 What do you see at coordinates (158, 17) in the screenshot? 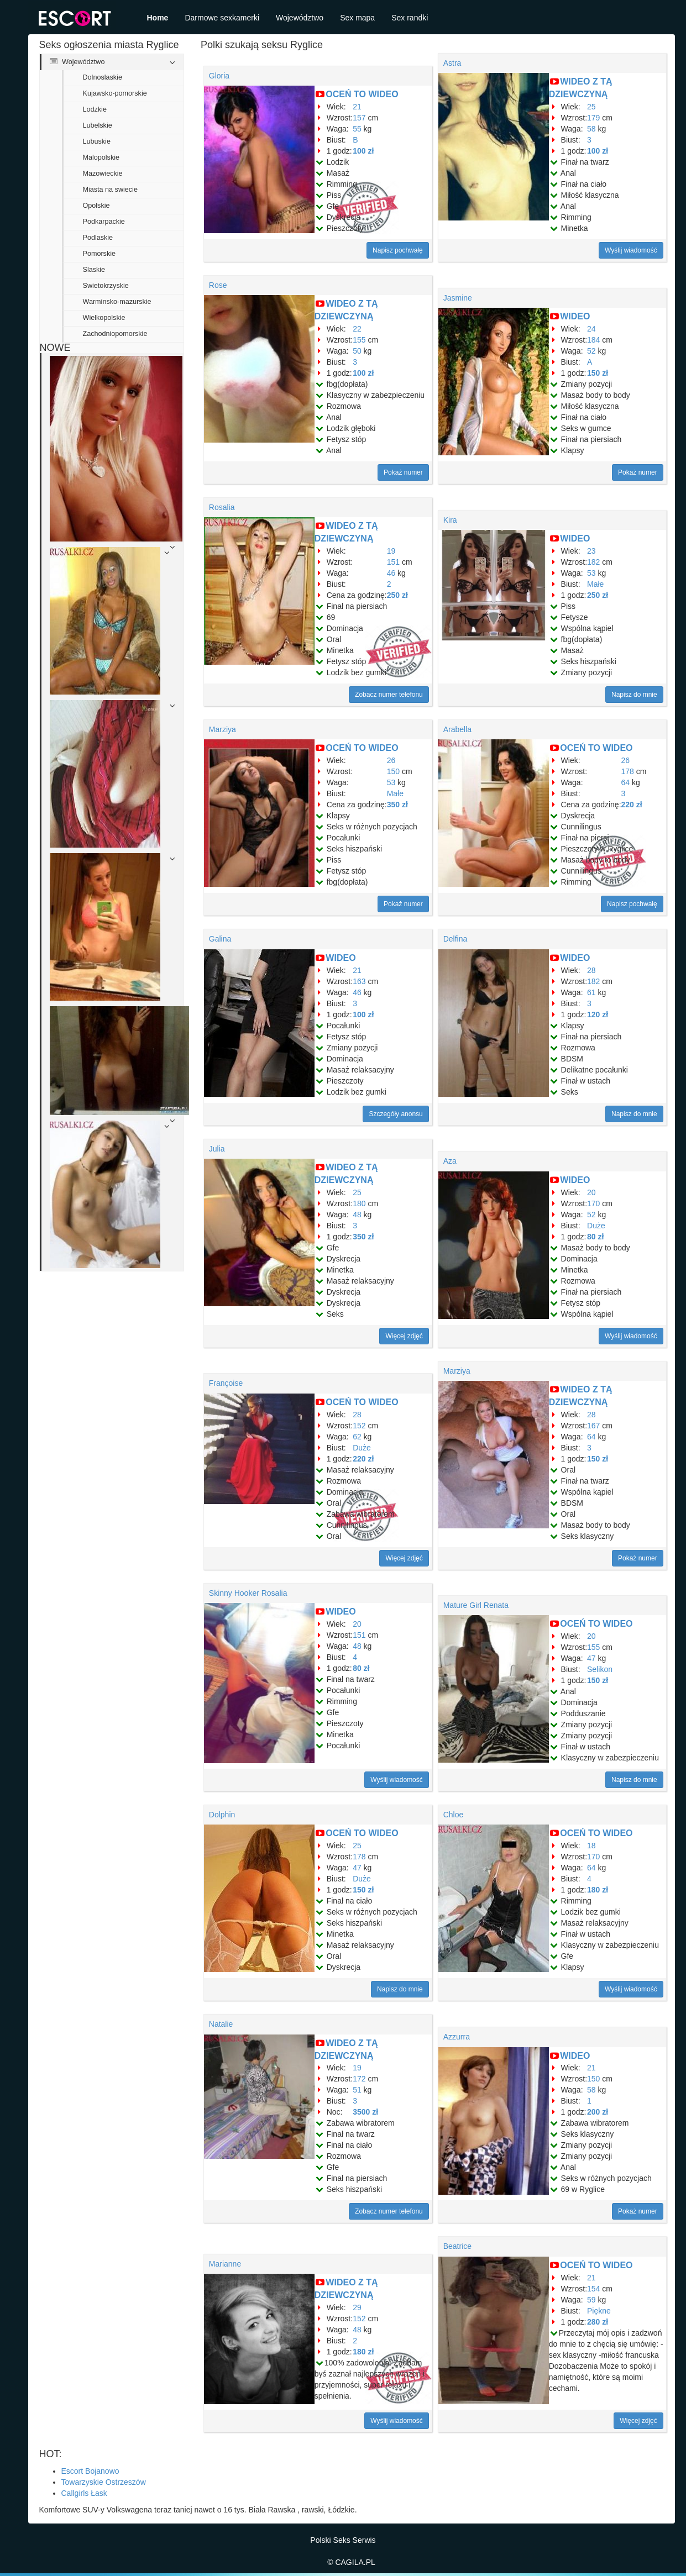
I see `Home` at bounding box center [158, 17].